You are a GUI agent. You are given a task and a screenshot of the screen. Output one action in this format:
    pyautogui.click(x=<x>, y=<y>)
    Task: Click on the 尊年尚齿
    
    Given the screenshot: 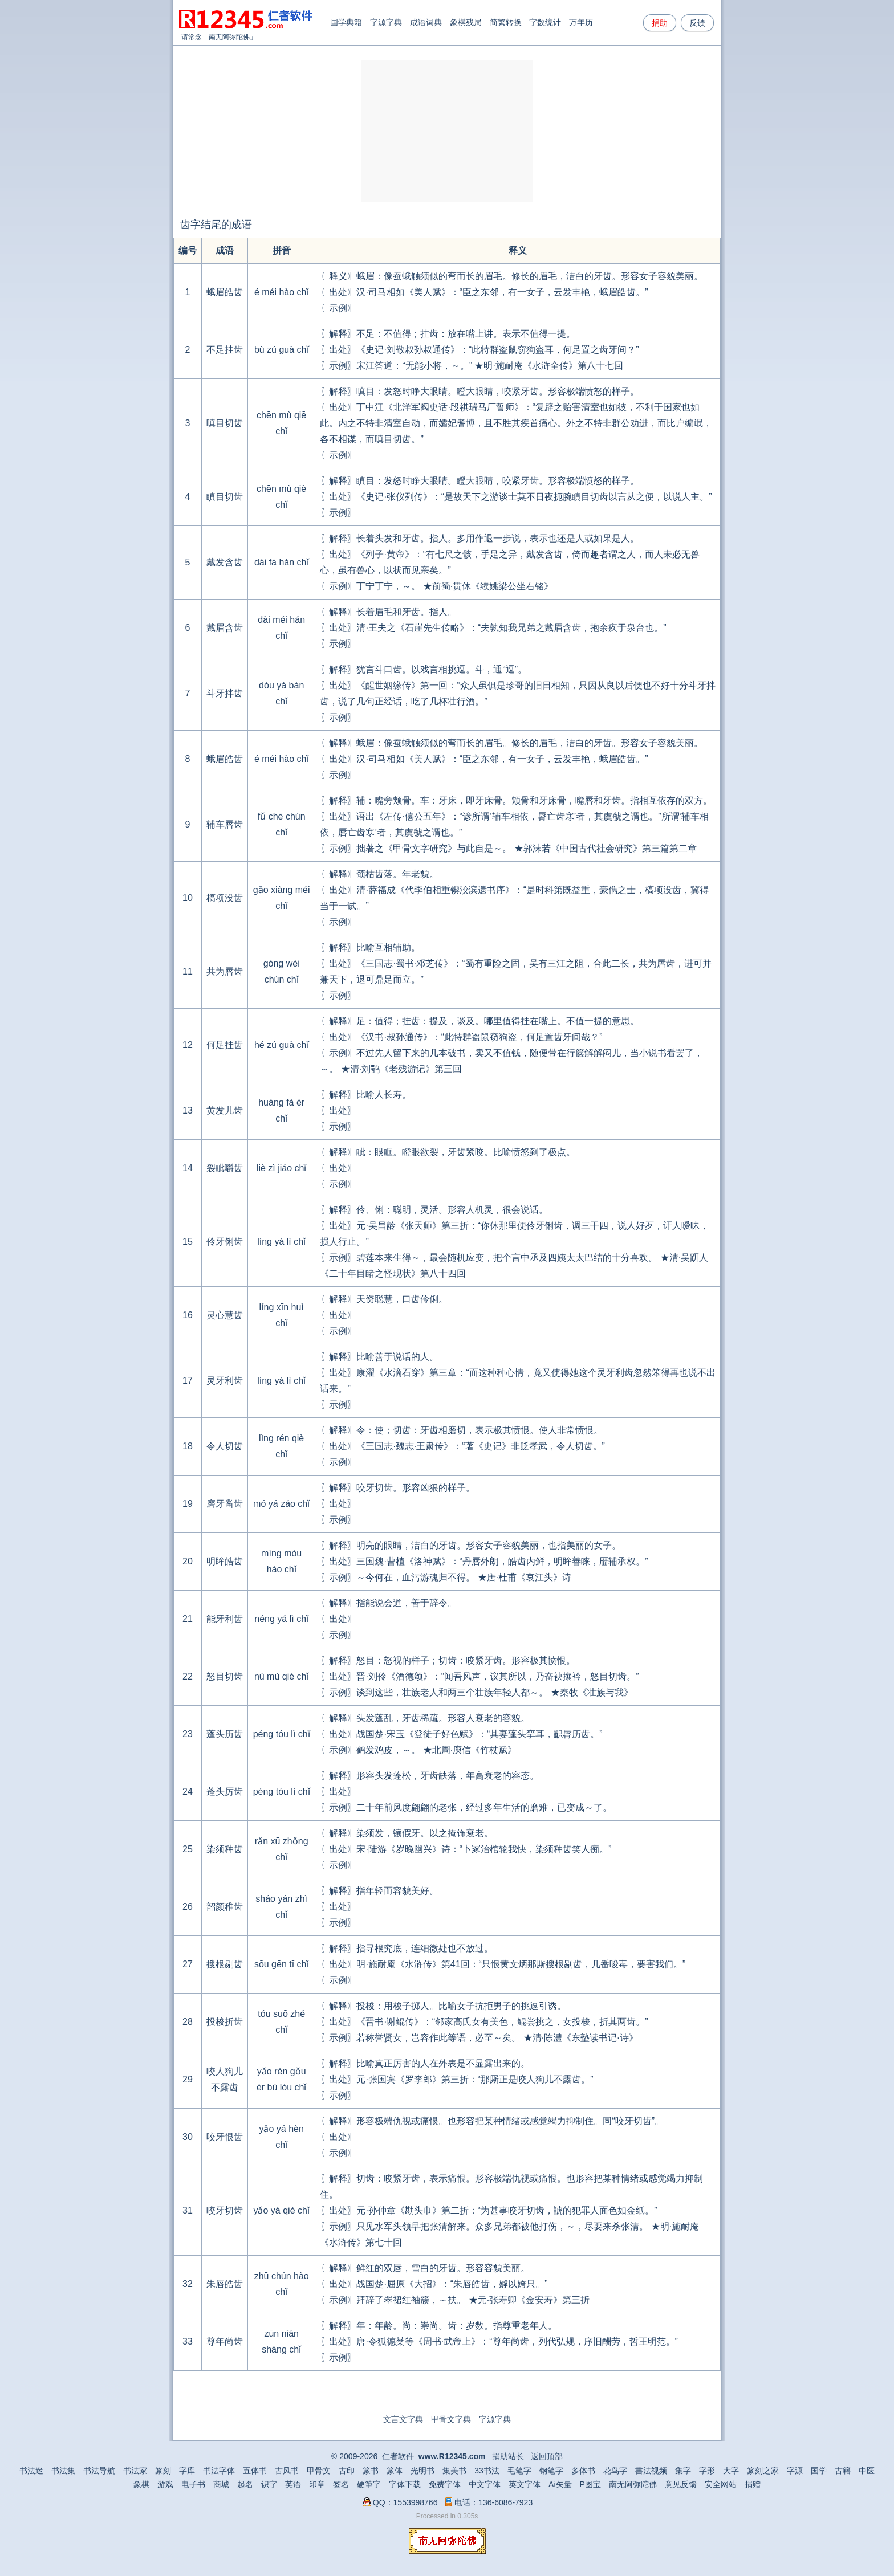 What is the action you would take?
    pyautogui.click(x=224, y=2341)
    